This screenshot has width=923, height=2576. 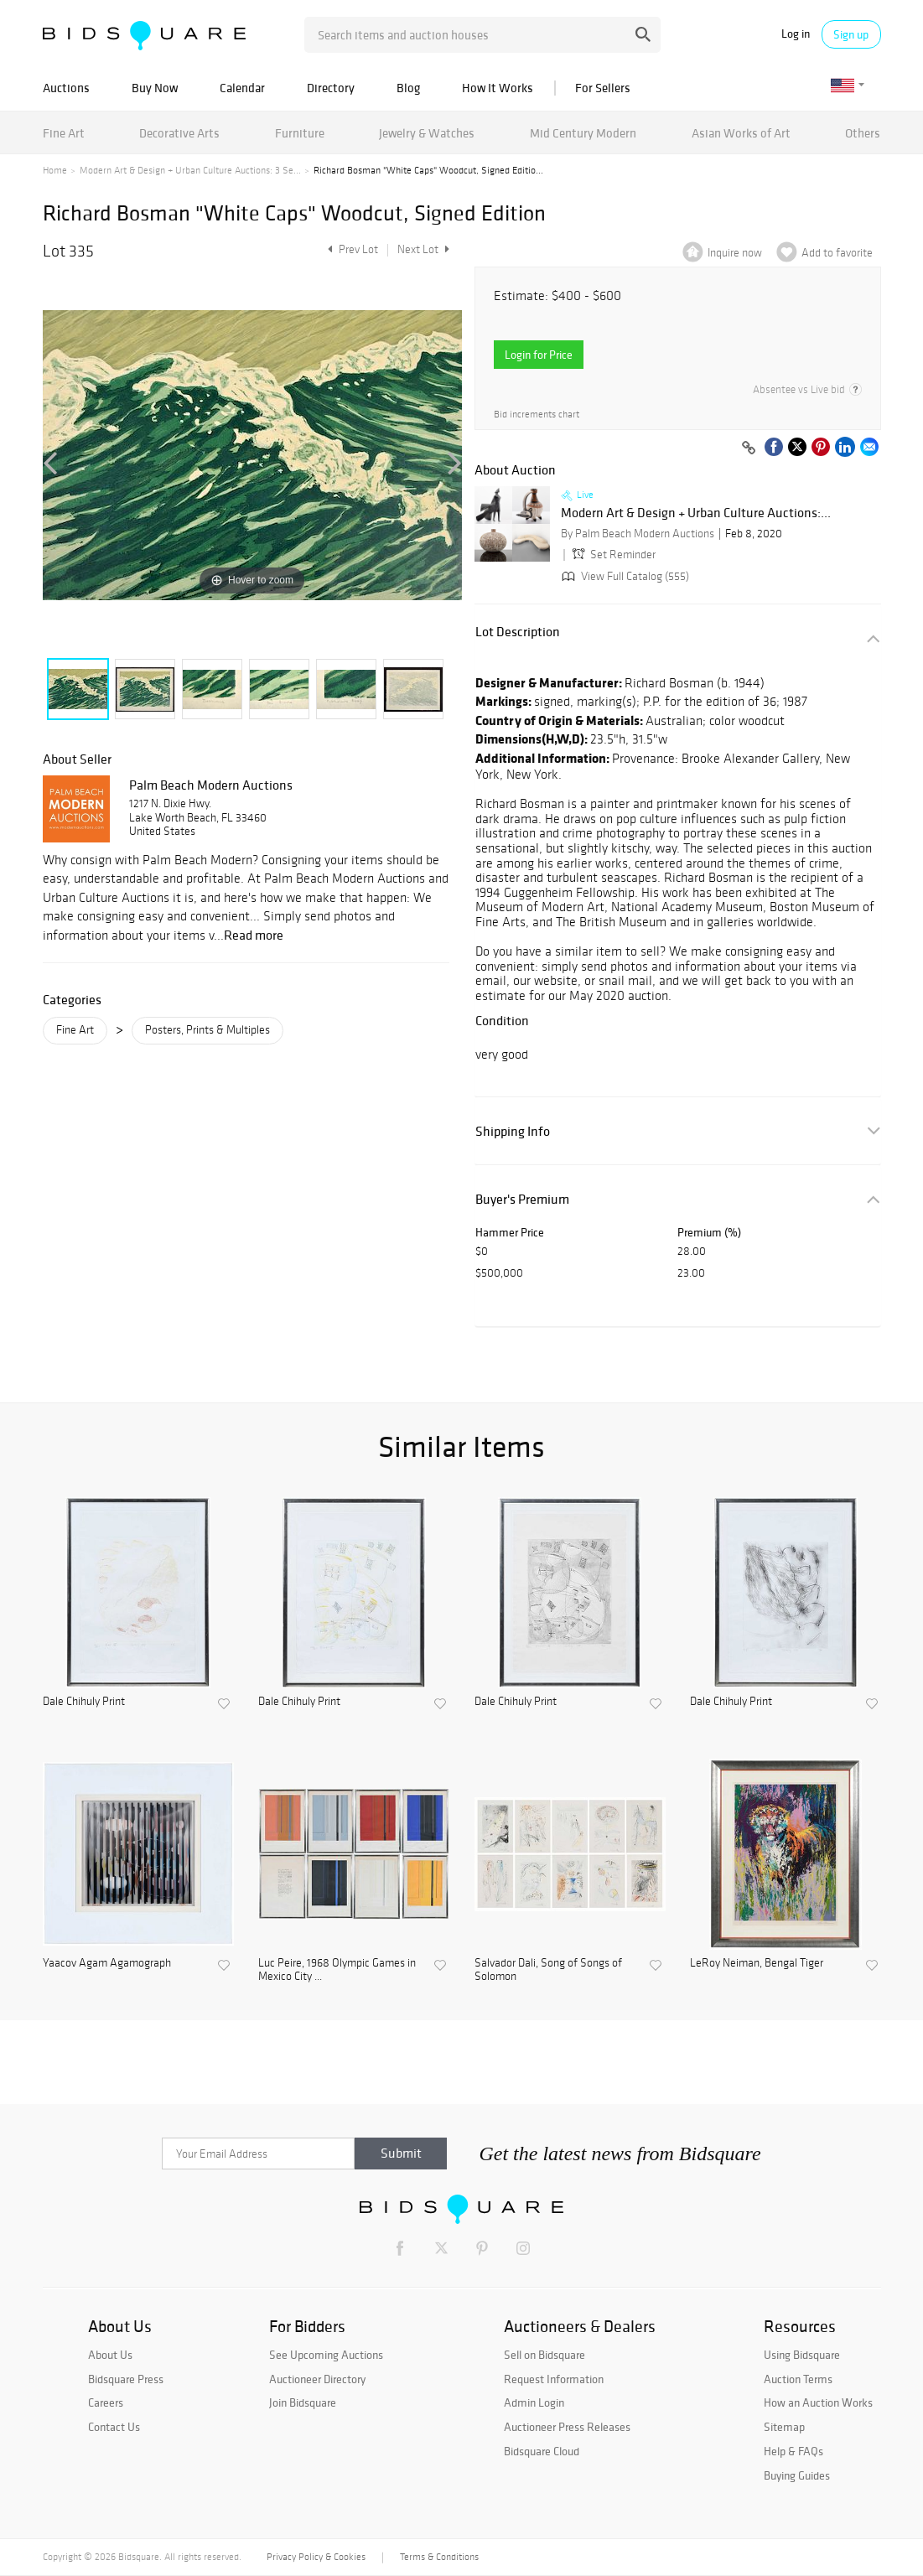 What do you see at coordinates (423, 249) in the screenshot?
I see `Next Lot` at bounding box center [423, 249].